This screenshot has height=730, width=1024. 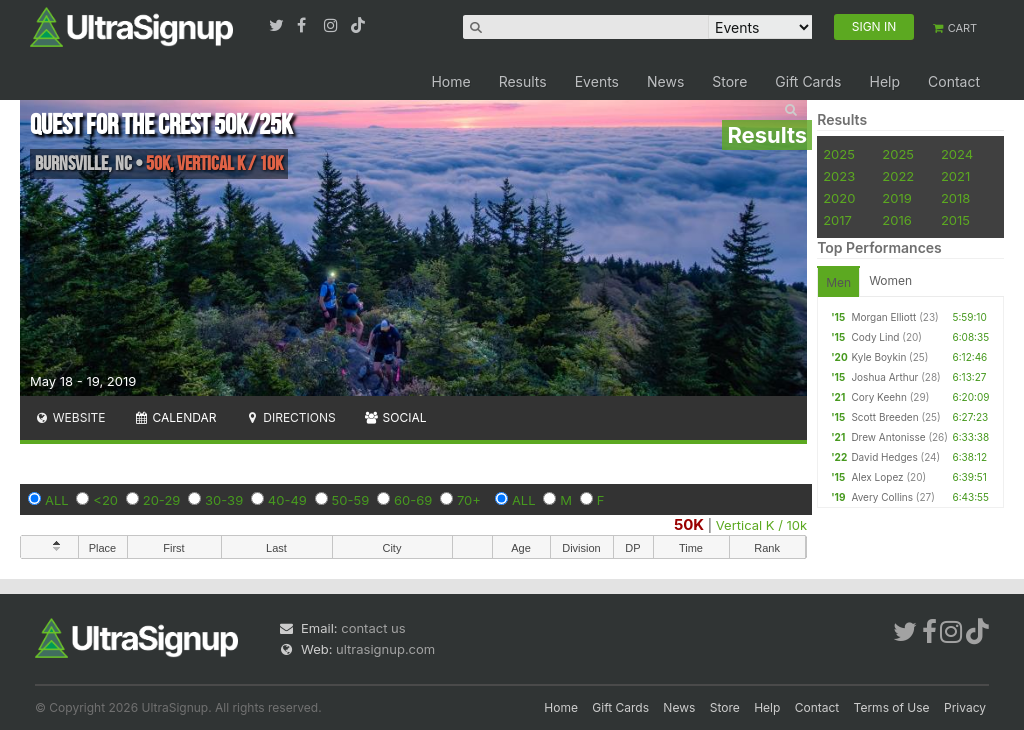 What do you see at coordinates (838, 282) in the screenshot?
I see `Men` at bounding box center [838, 282].